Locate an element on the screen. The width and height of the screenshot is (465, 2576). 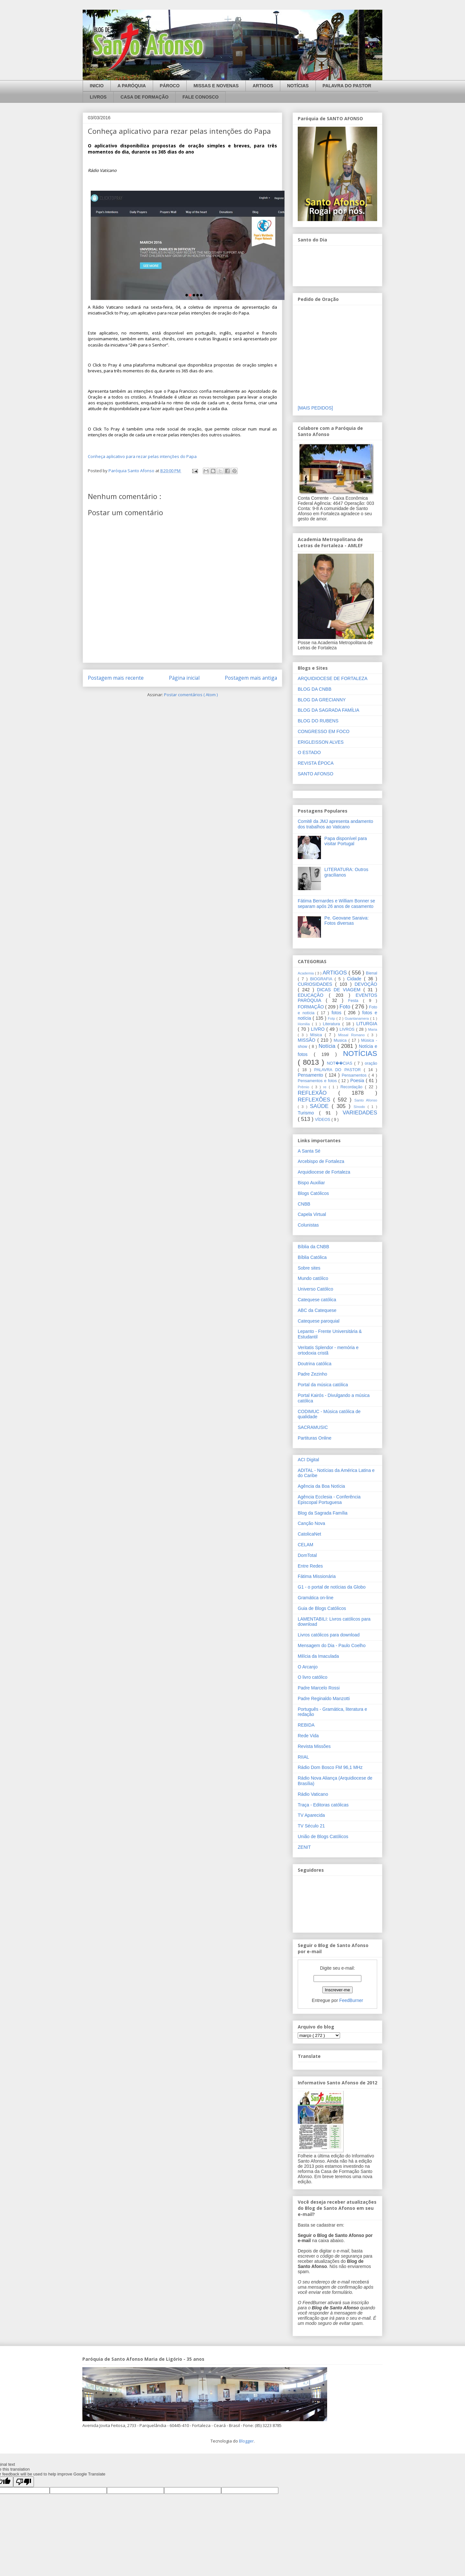
BIOGRAFIA is located at coordinates (322, 979).